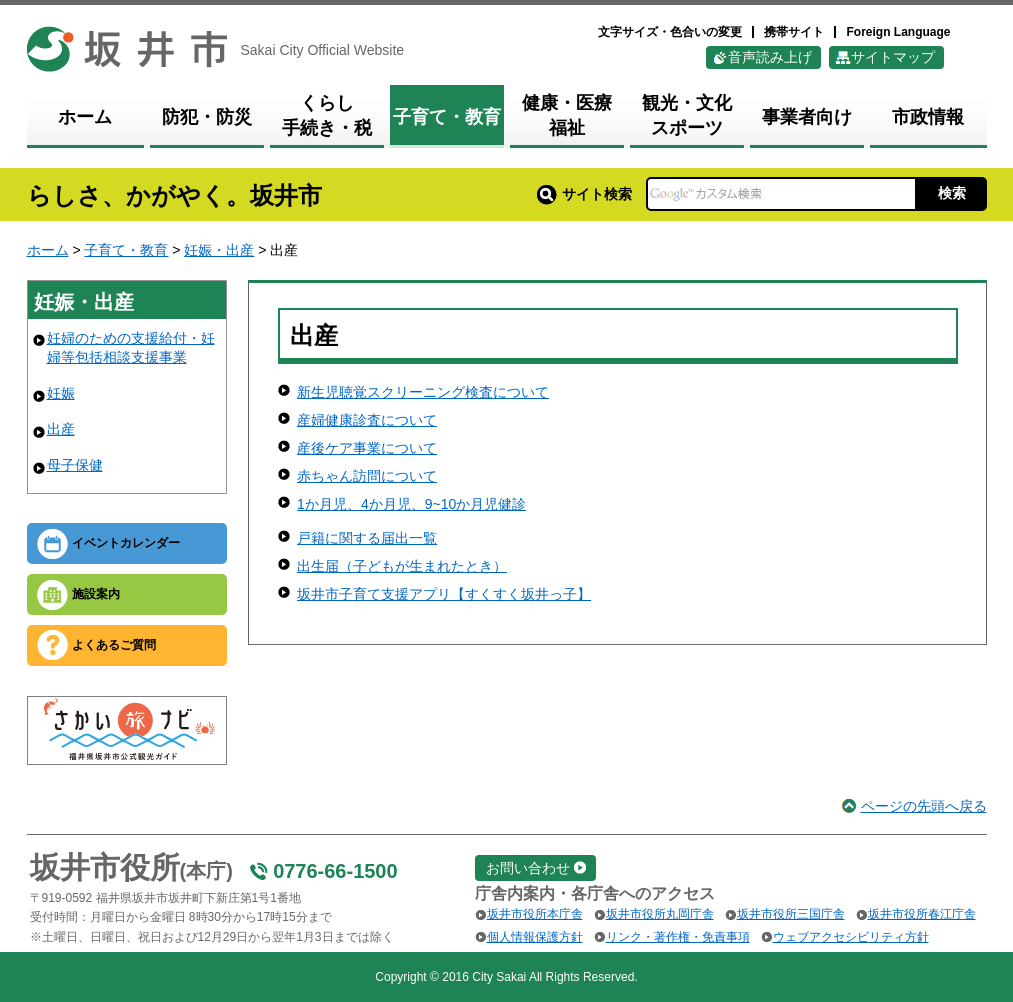  I want to click on サイトマップ, so click(893, 57).